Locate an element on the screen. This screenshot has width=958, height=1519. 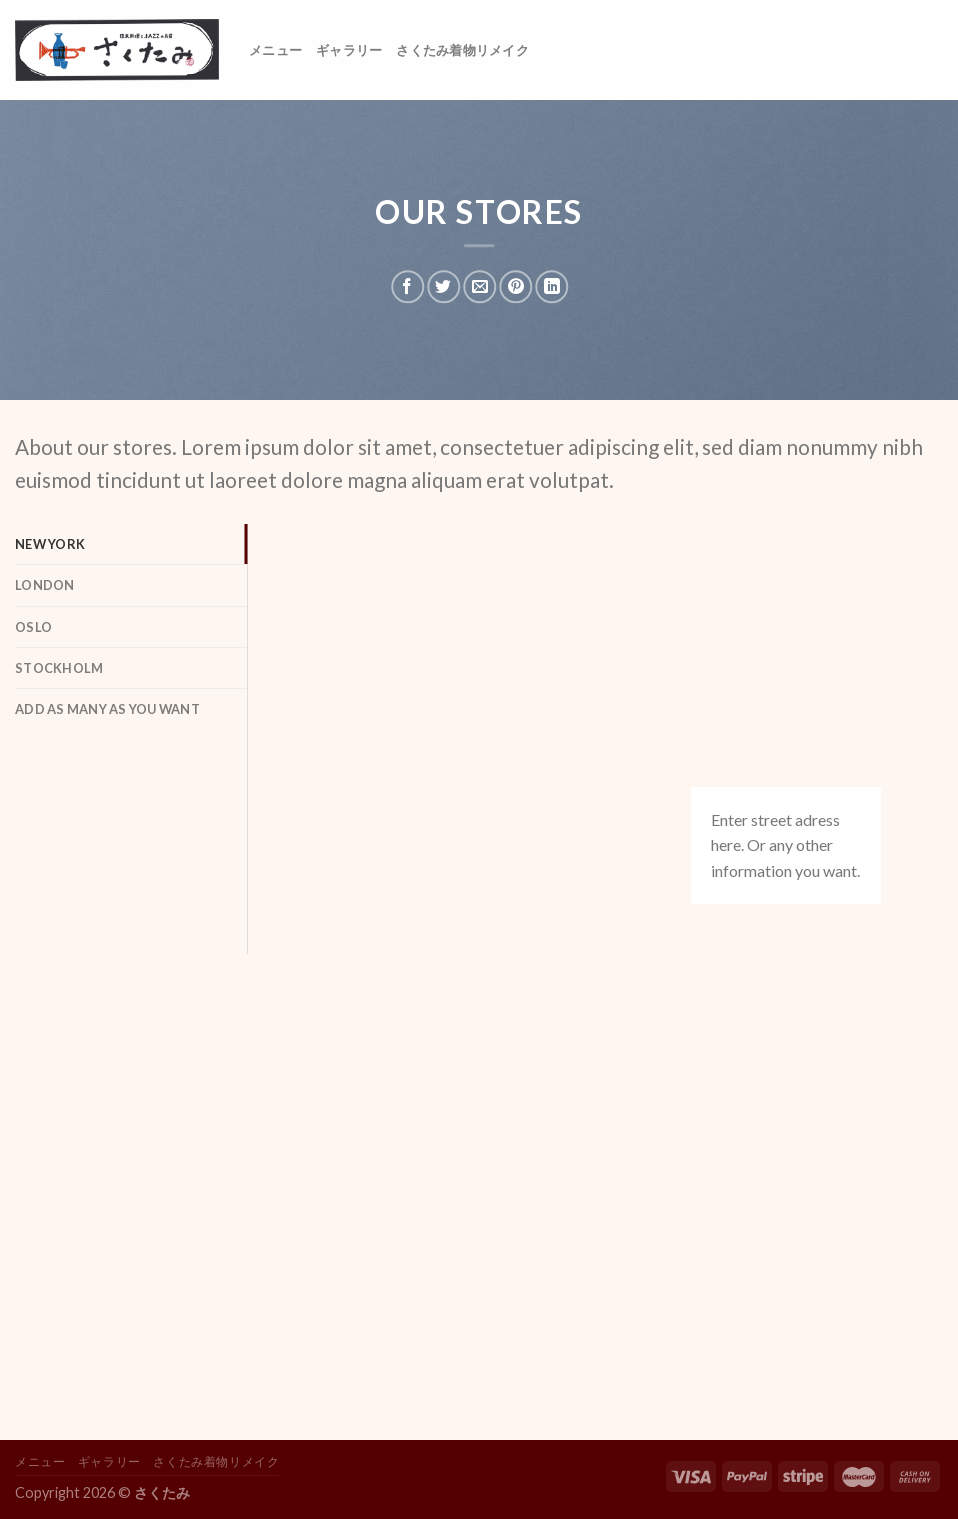
メニュー is located at coordinates (275, 50).